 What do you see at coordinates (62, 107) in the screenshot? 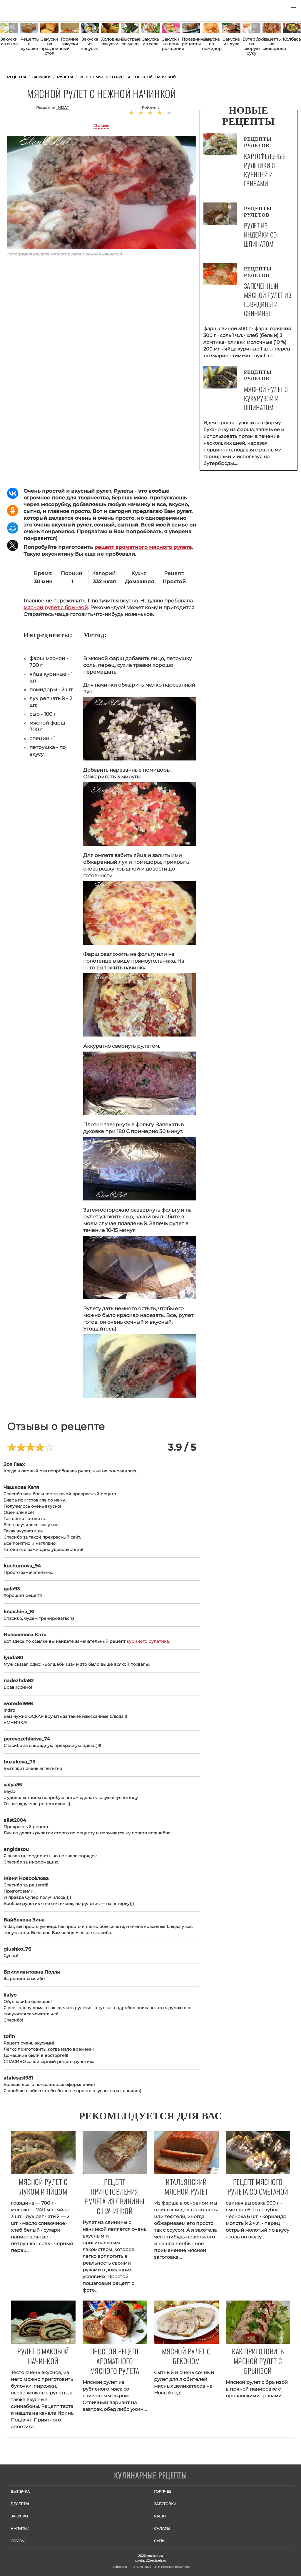
I see `indat` at bounding box center [62, 107].